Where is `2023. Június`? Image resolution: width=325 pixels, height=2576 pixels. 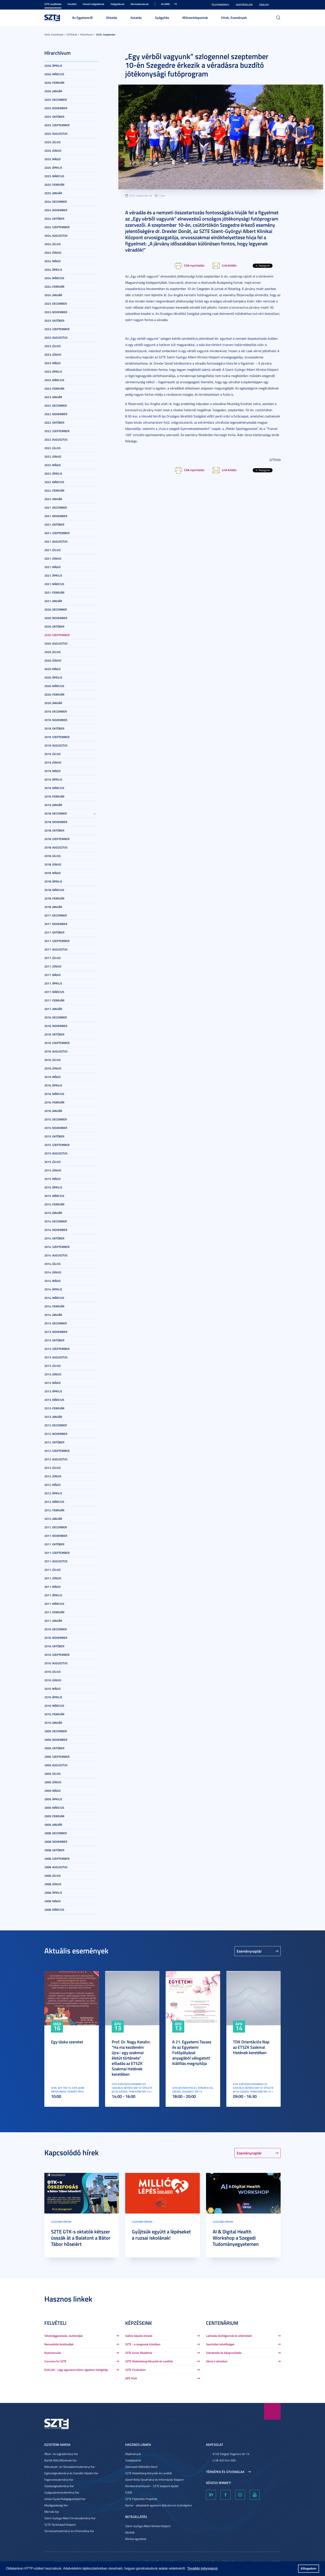
2023. Június is located at coordinates (52, 354).